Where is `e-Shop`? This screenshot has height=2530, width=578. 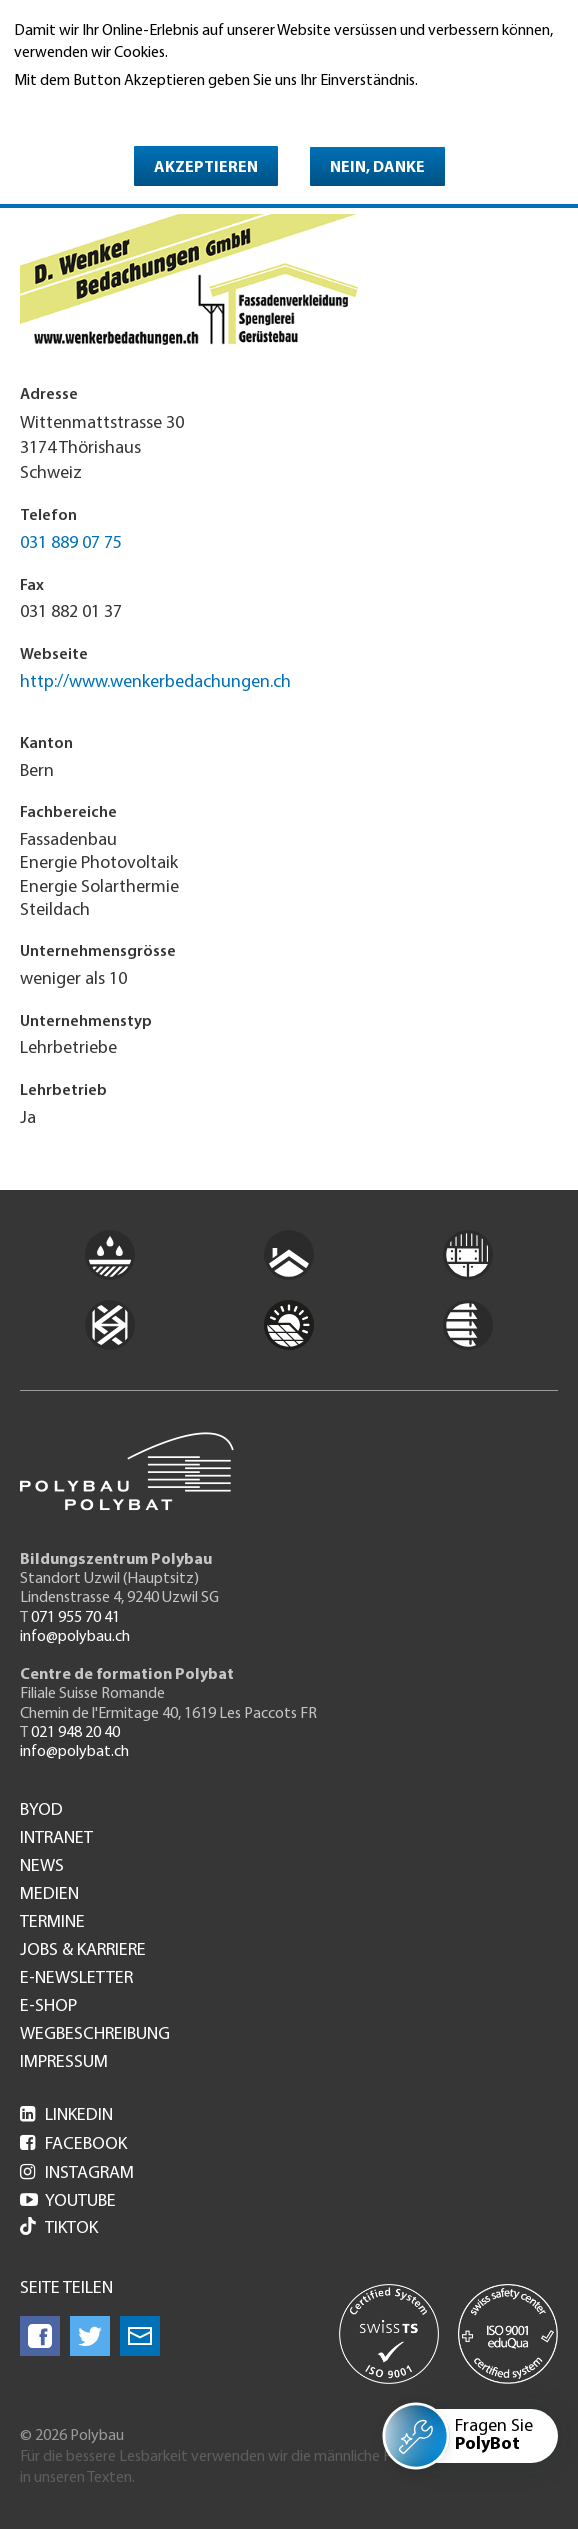 e-Shop is located at coordinates (48, 2007).